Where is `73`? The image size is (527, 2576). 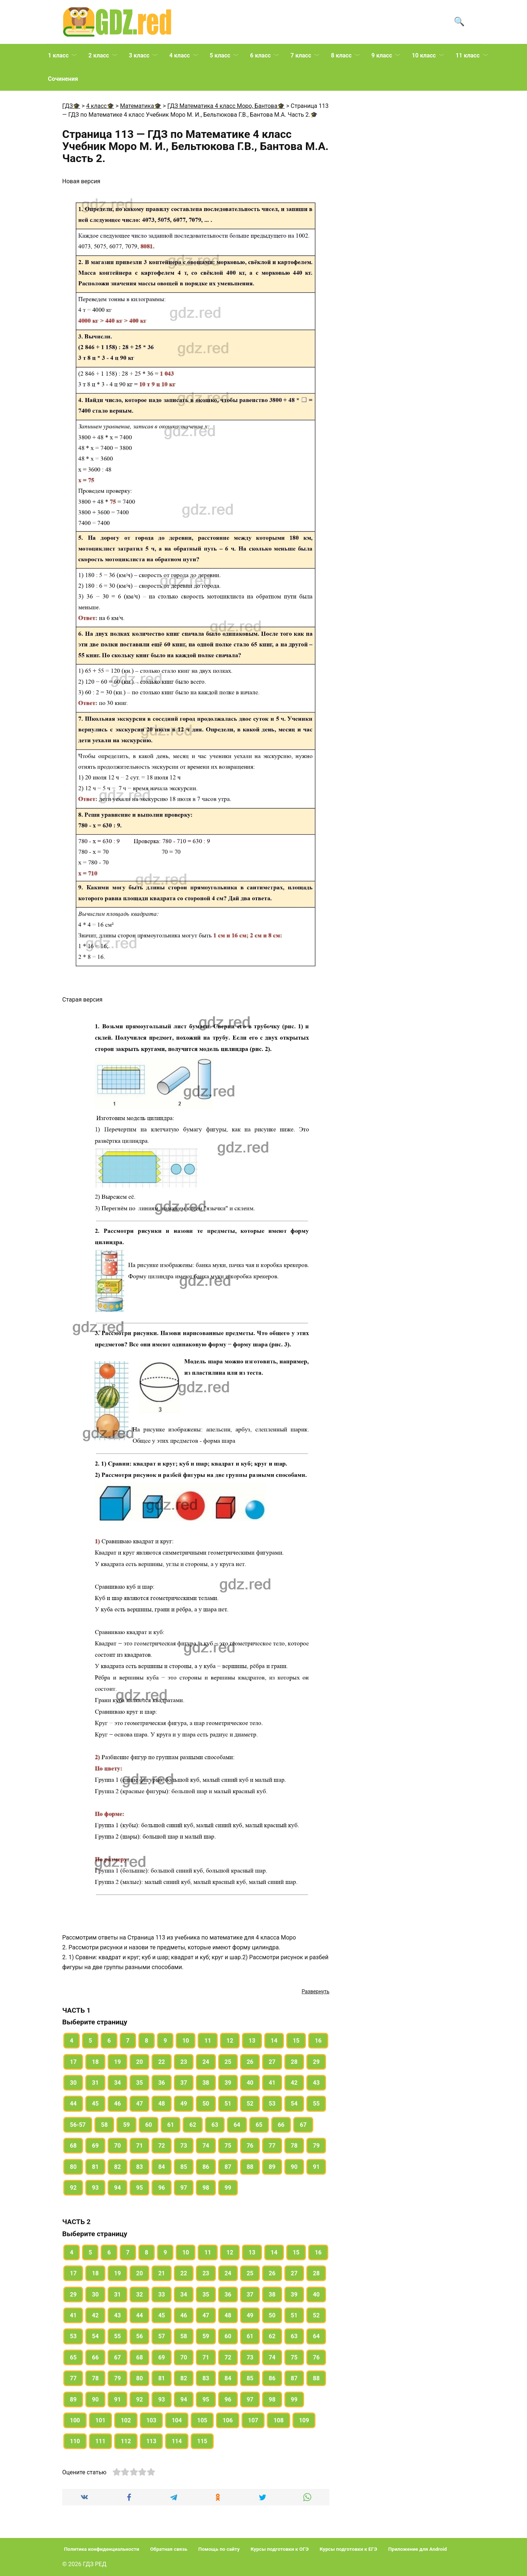 73 is located at coordinates (183, 2145).